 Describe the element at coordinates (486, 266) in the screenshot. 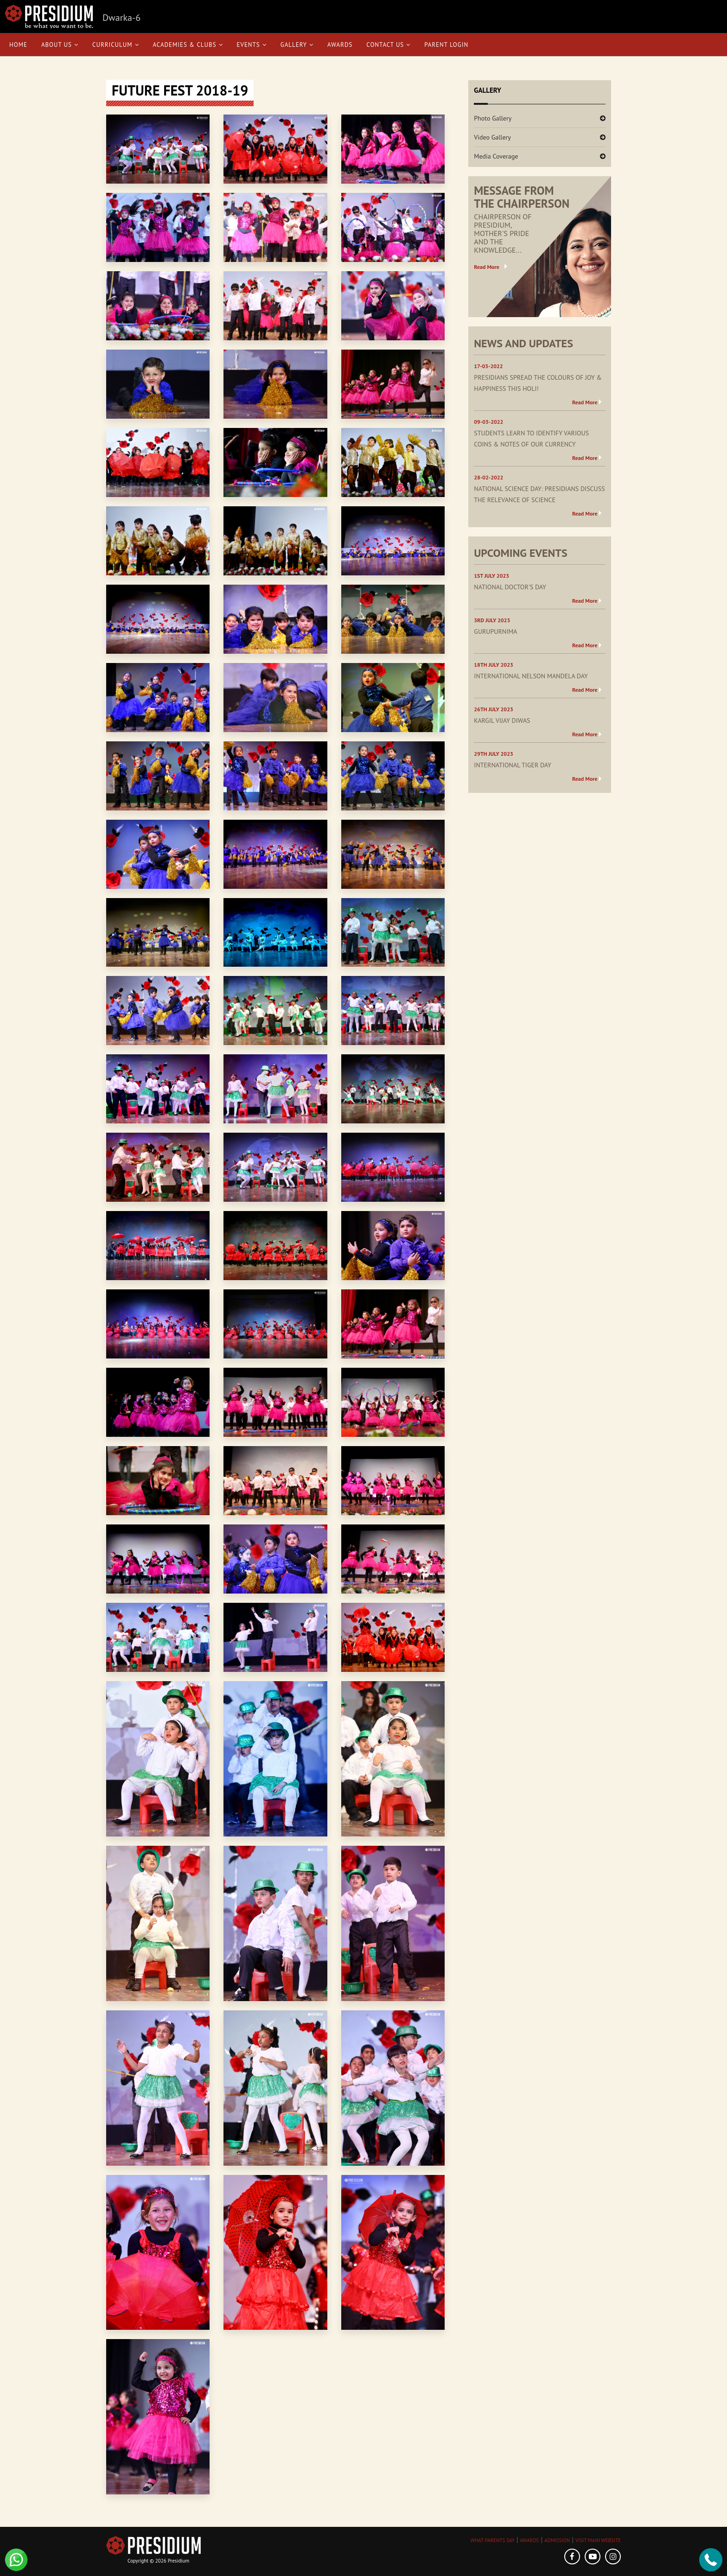

I see `Read More` at that location.